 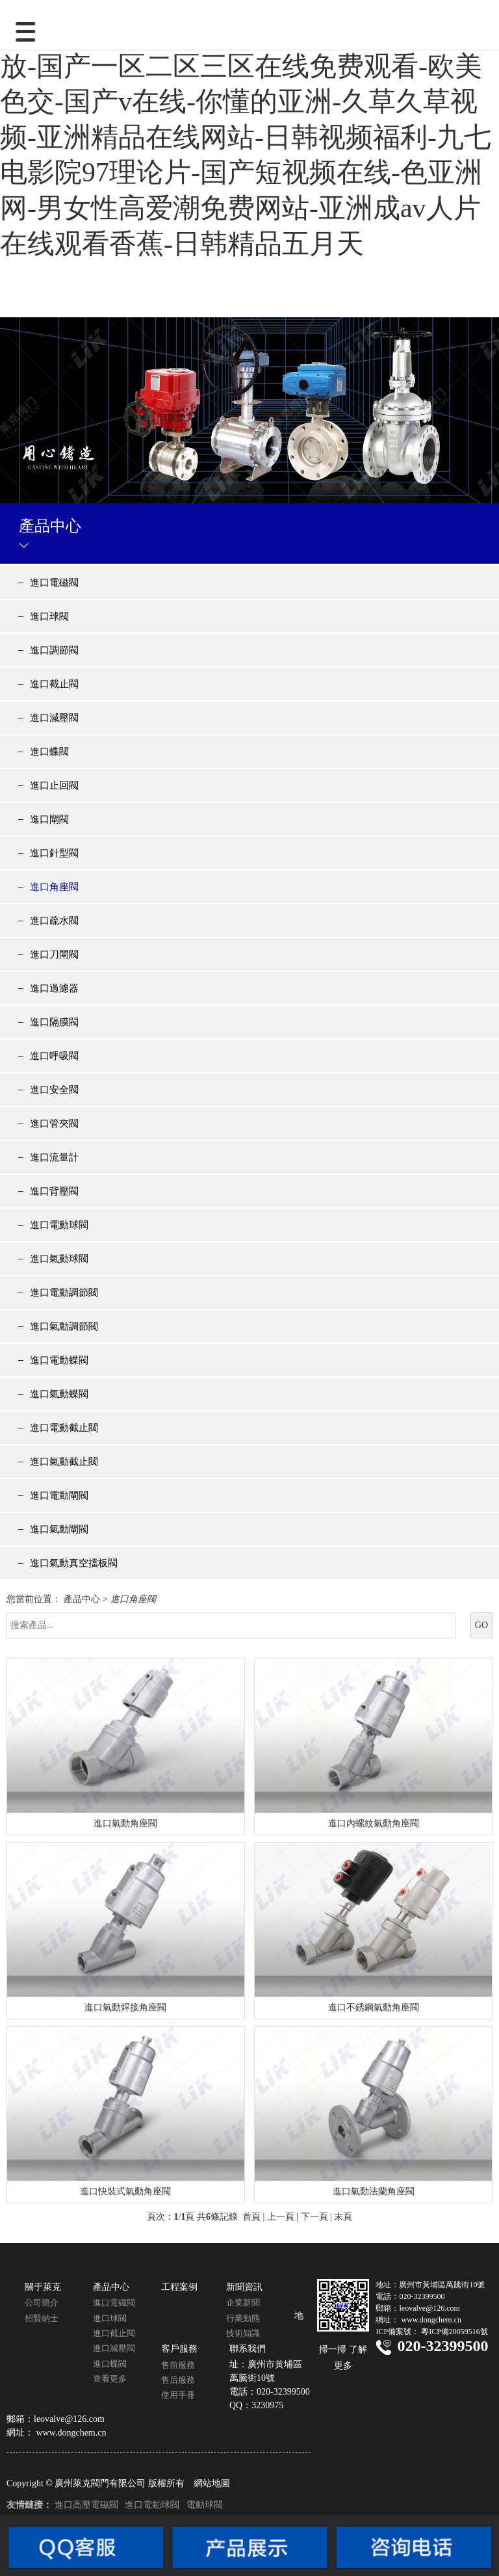 I want to click on 電動球閥, so click(x=204, y=2505).